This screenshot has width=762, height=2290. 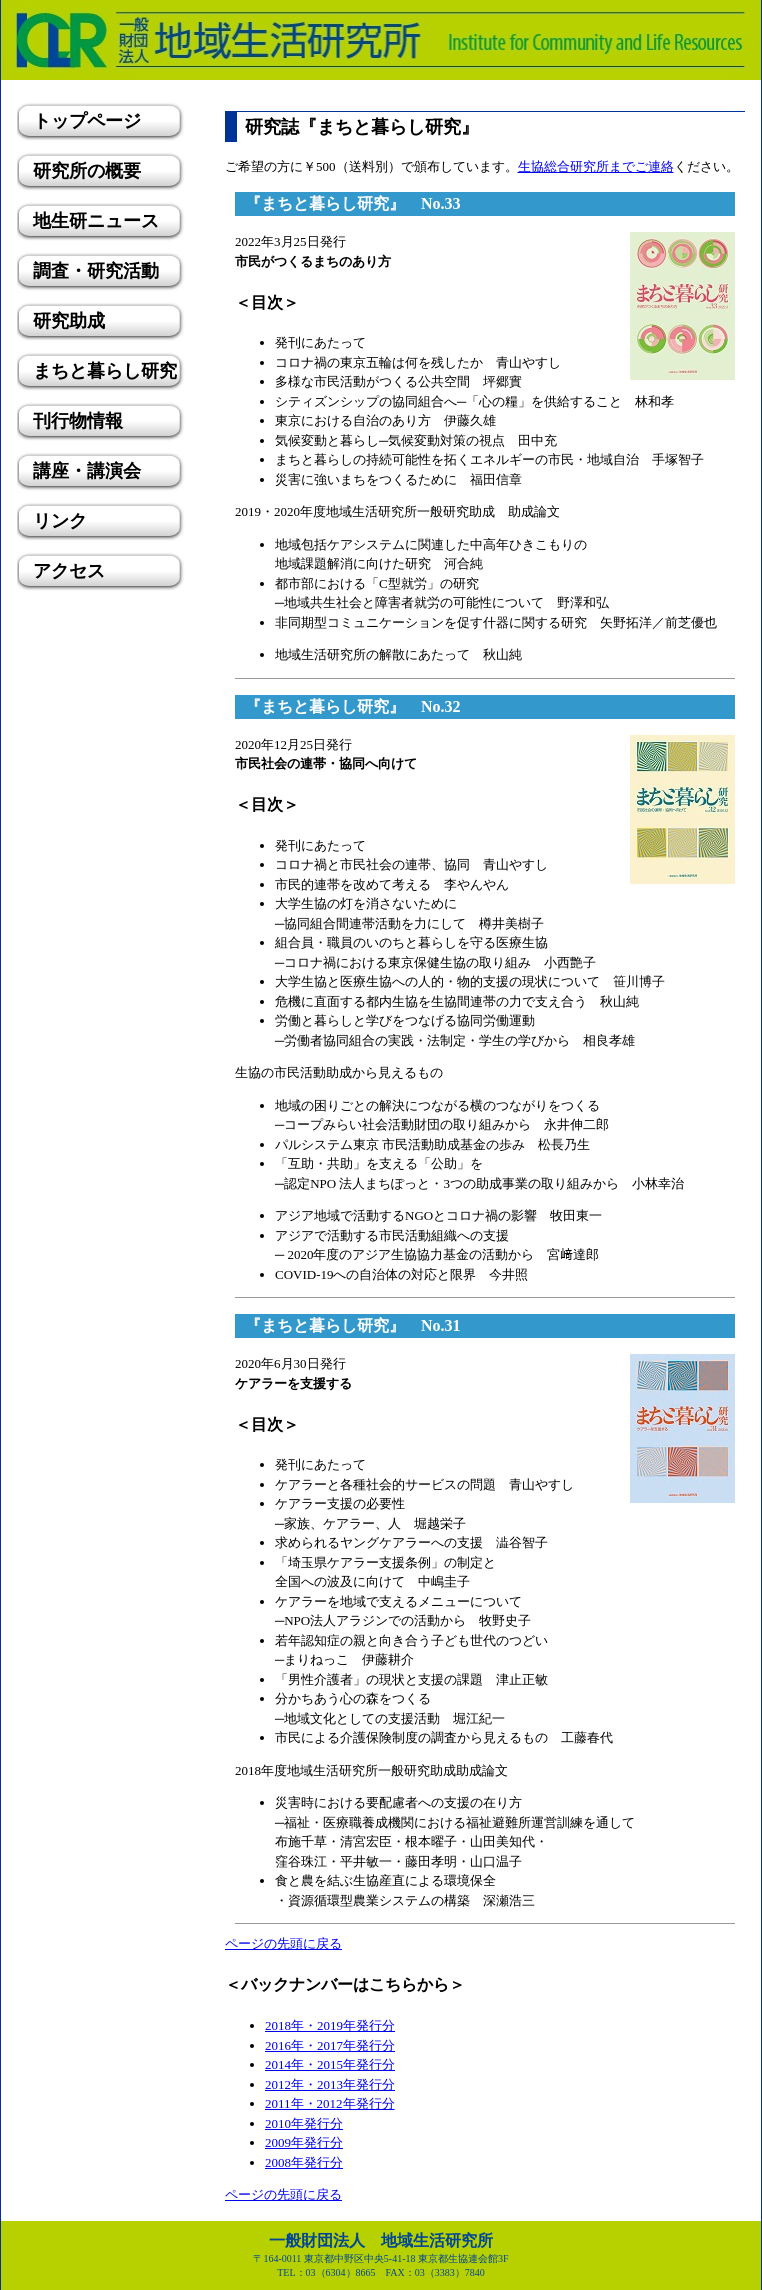 What do you see at coordinates (60, 521) in the screenshot?
I see `リンク` at bounding box center [60, 521].